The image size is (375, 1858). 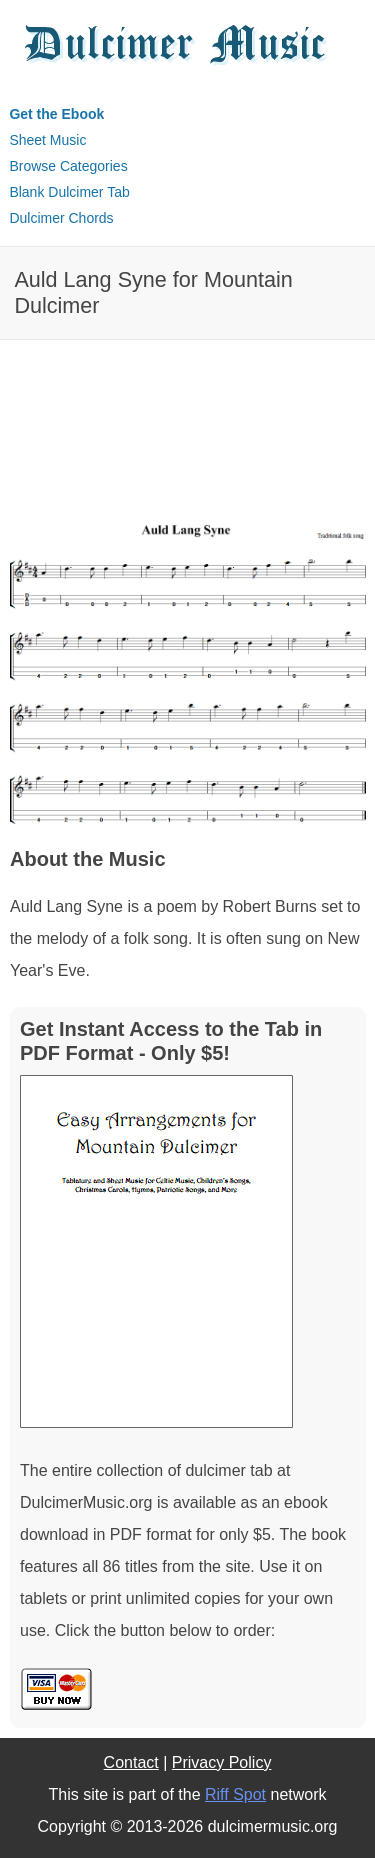 What do you see at coordinates (222, 1762) in the screenshot?
I see `Privacy Policy` at bounding box center [222, 1762].